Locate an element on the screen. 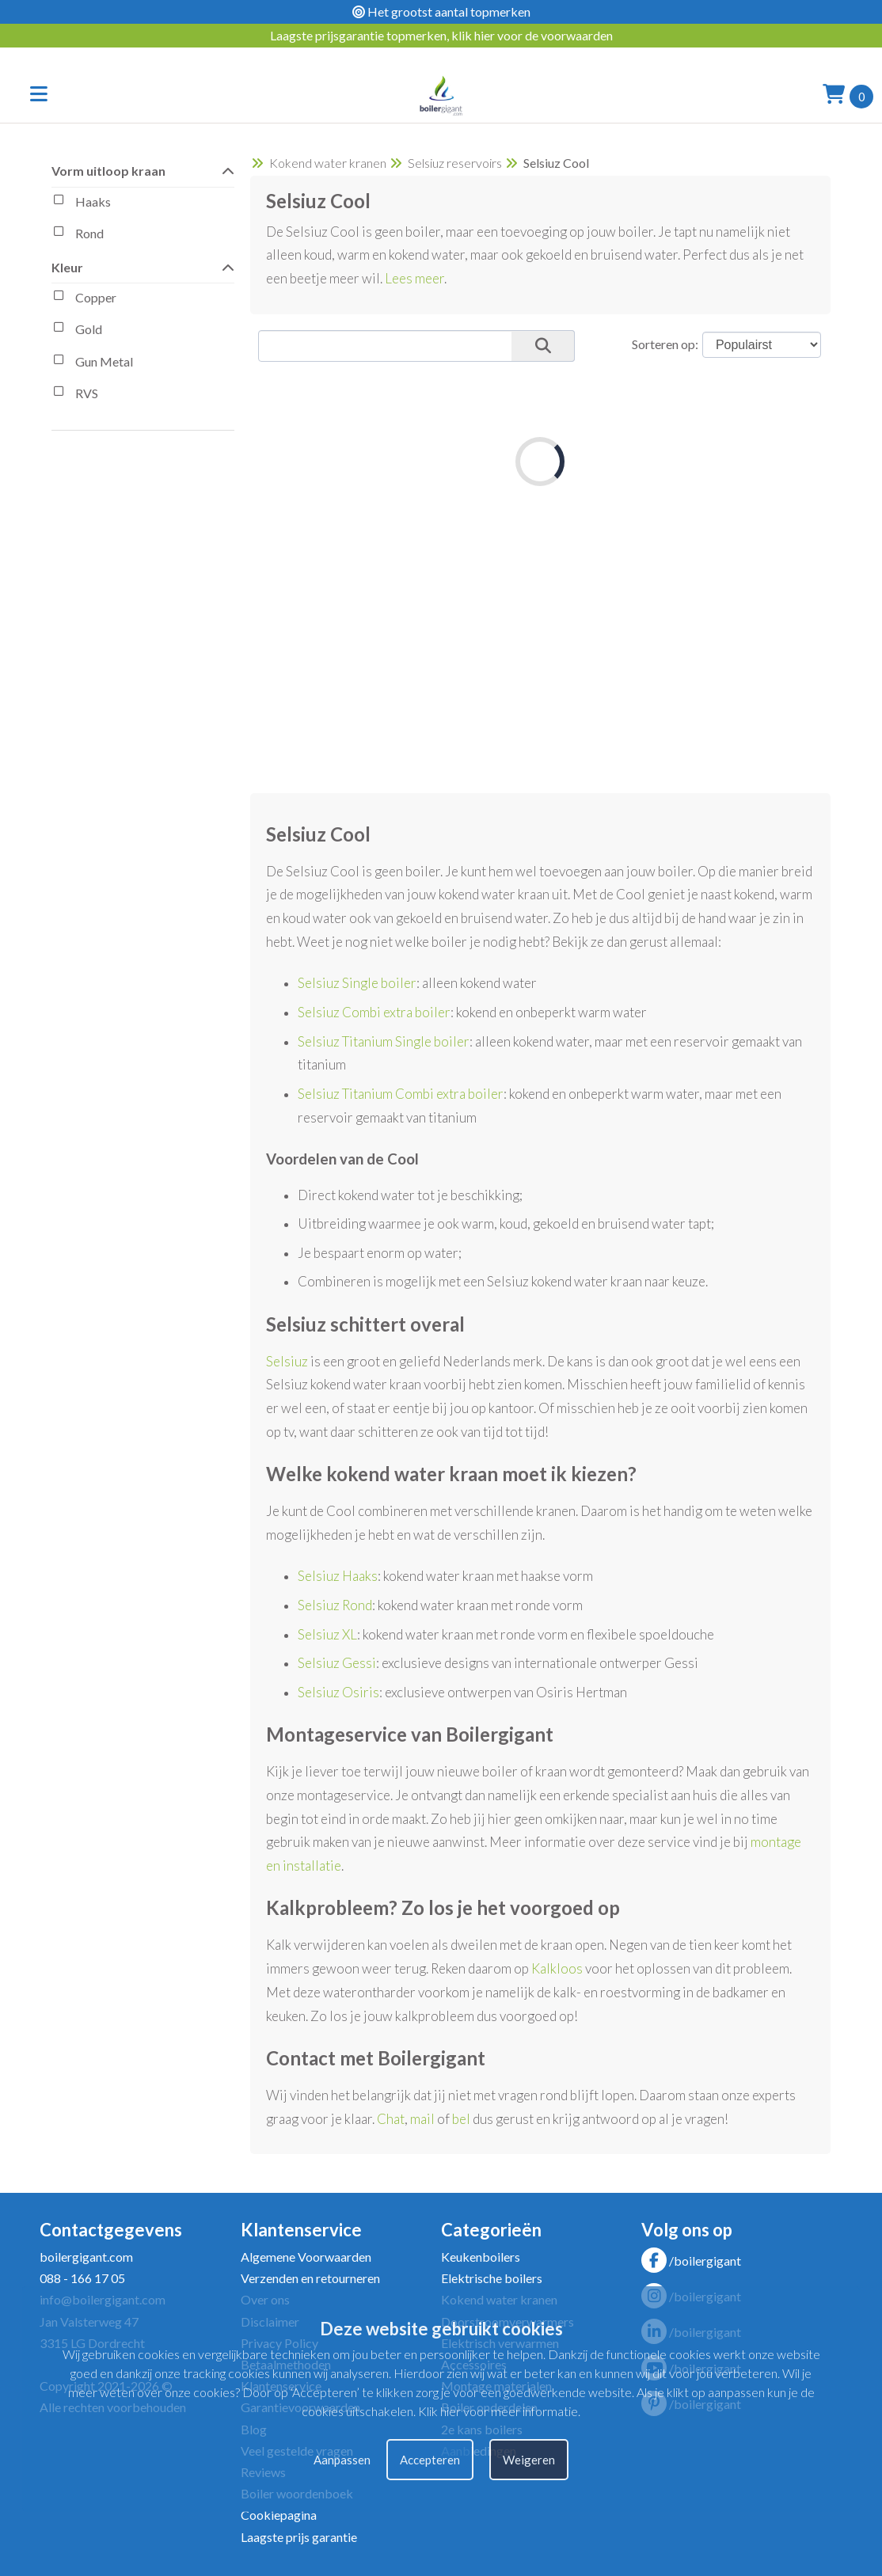 The width and height of the screenshot is (882, 2576). Elektrische boilers is located at coordinates (491, 2277).